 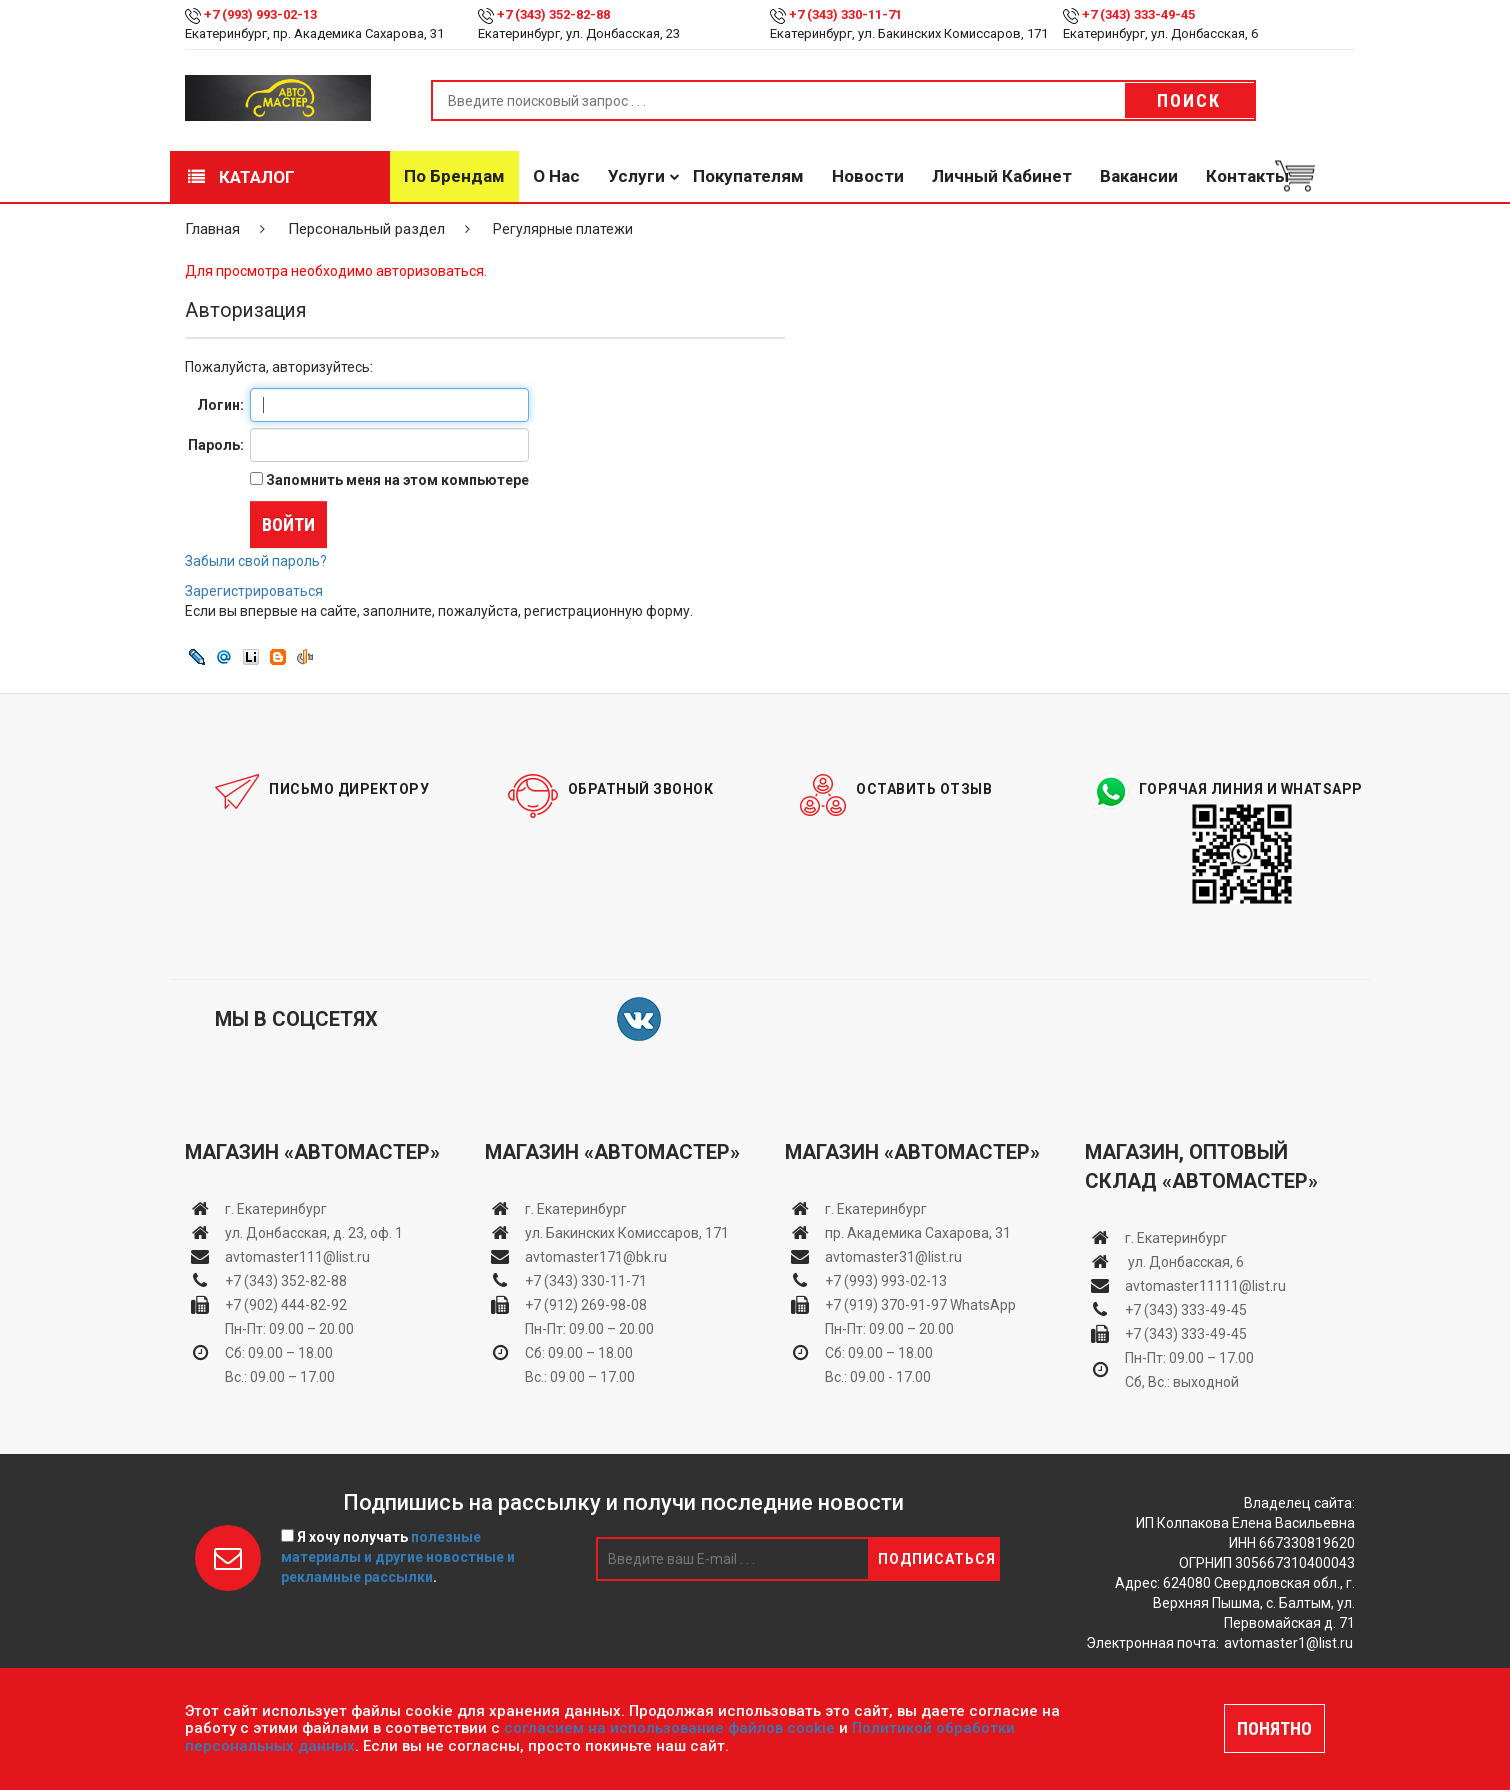 I want to click on согласием на использование файлов cookie, so click(x=669, y=1728).